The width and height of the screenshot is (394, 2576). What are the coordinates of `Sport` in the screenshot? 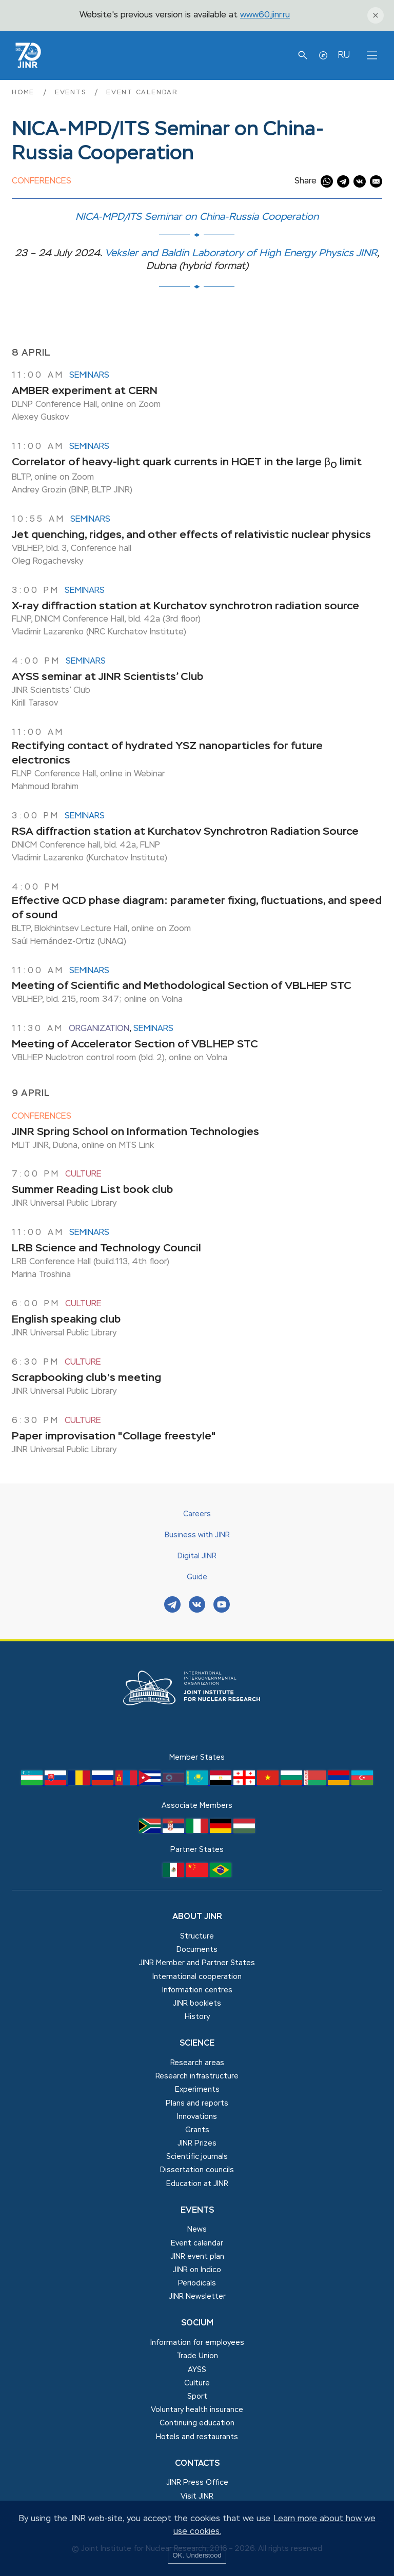 It's located at (197, 2396).